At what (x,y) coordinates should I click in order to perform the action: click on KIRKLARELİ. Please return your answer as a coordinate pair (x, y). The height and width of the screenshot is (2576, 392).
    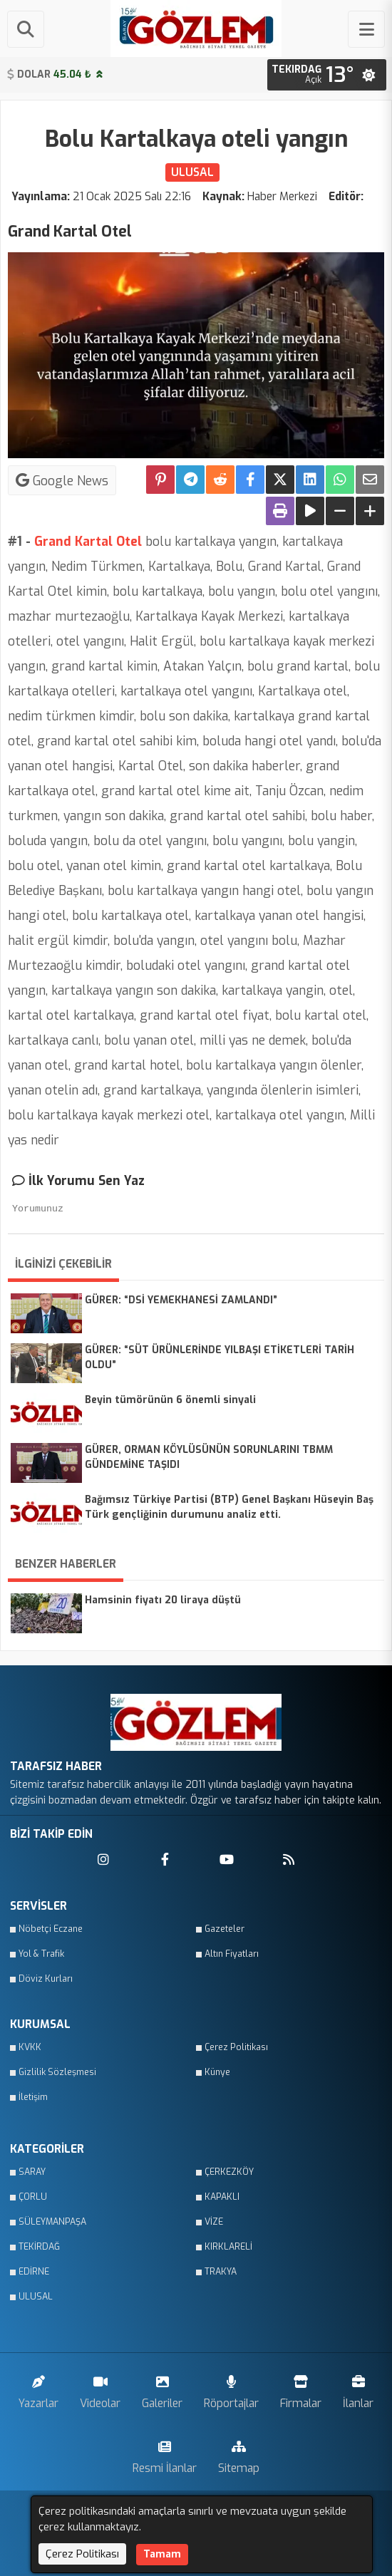
    Looking at the image, I should click on (228, 2246).